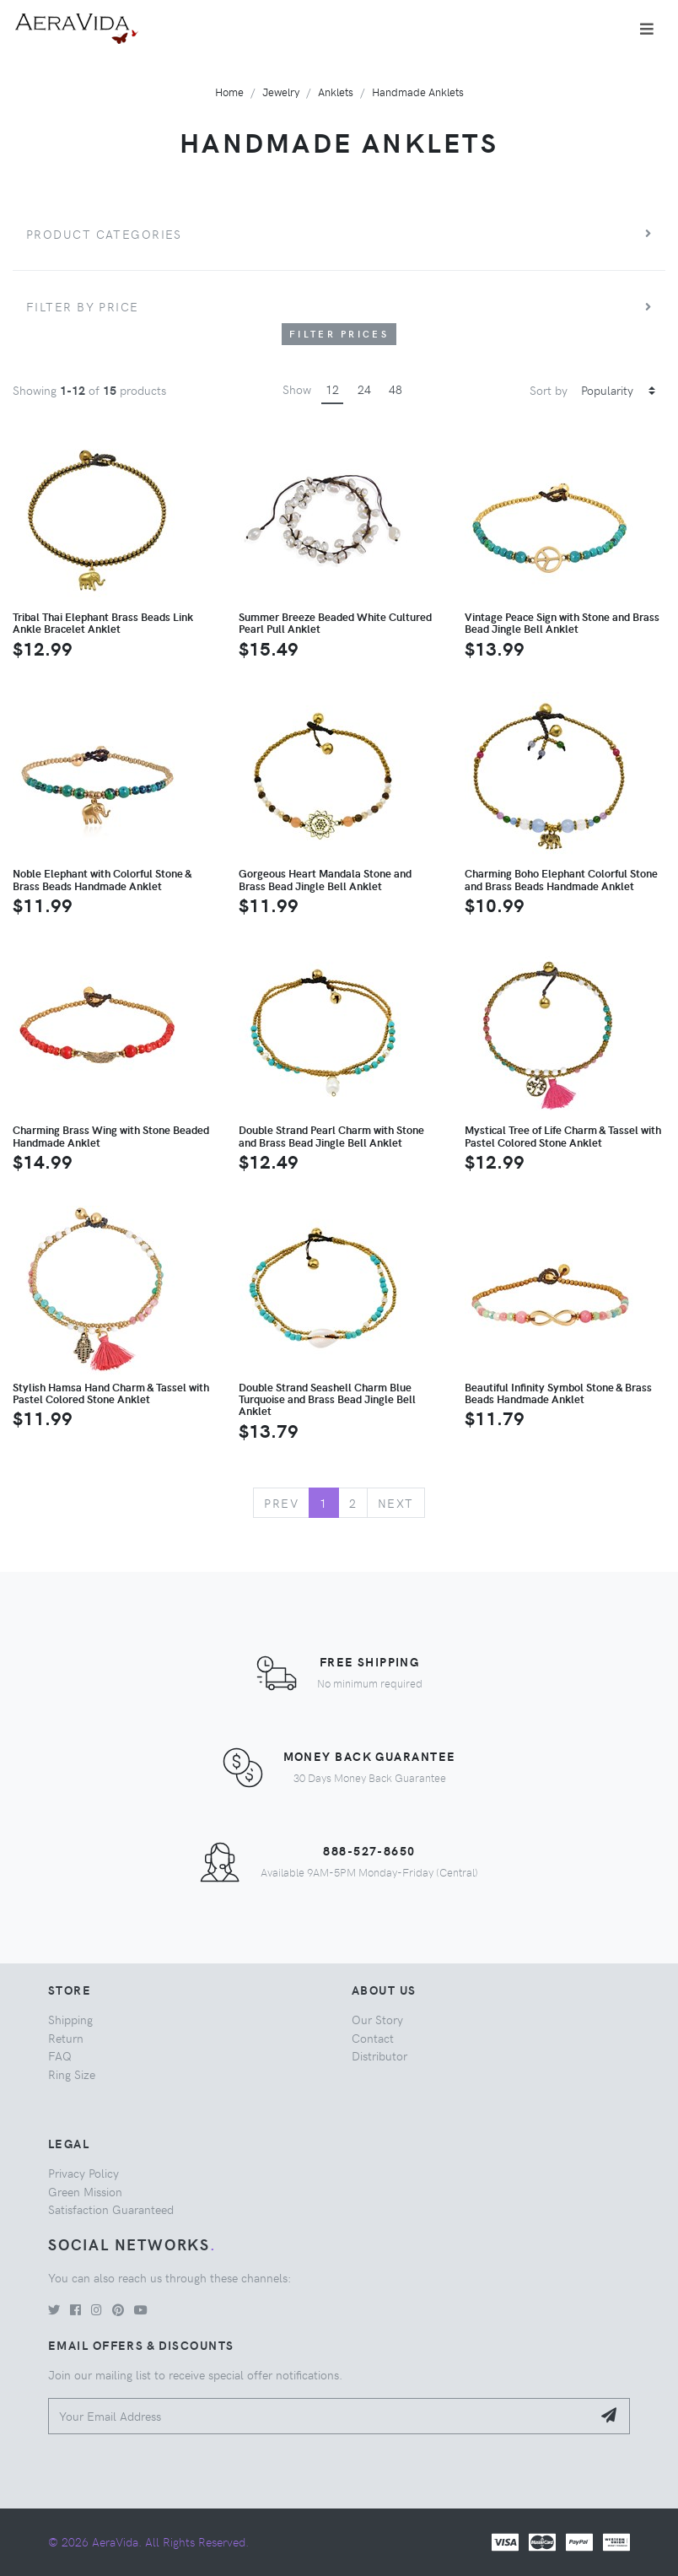 Image resolution: width=678 pixels, height=2576 pixels. I want to click on [Your Email Address], so click(320, 2416).